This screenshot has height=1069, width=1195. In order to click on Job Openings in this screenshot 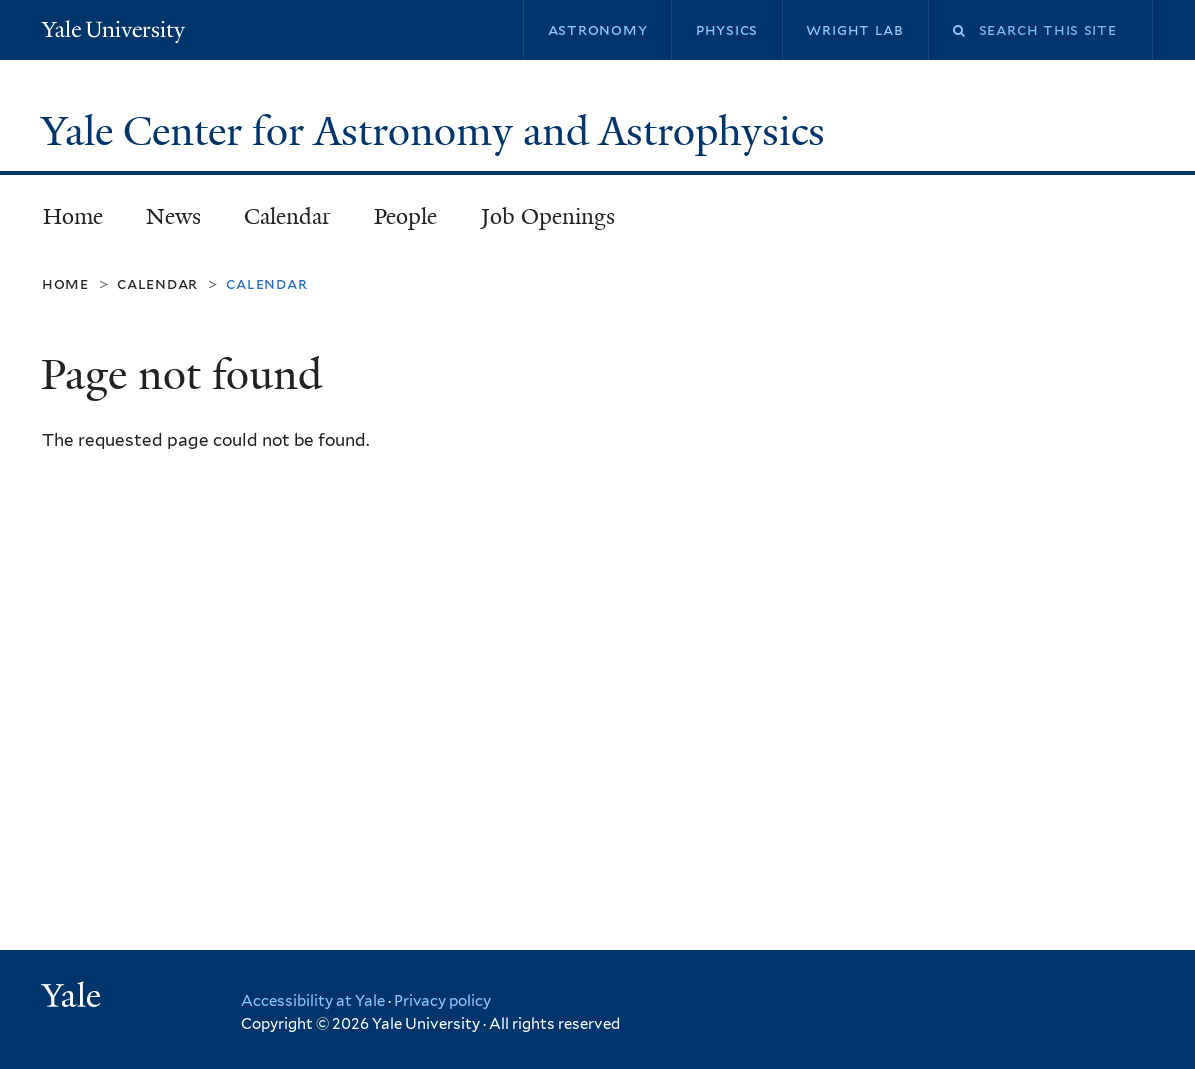, I will do `click(548, 216)`.